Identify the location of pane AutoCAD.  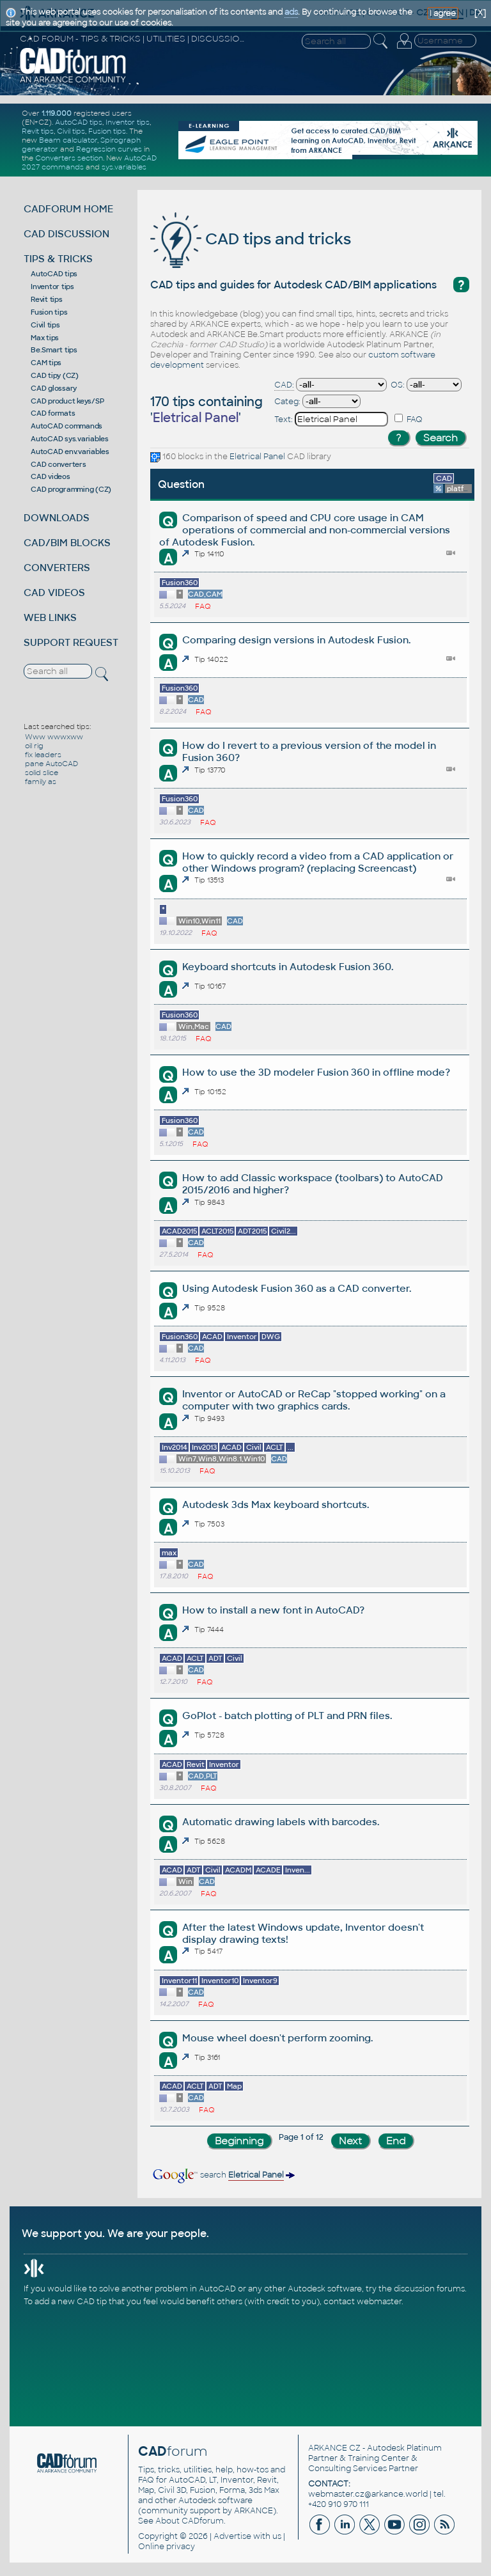
(51, 763).